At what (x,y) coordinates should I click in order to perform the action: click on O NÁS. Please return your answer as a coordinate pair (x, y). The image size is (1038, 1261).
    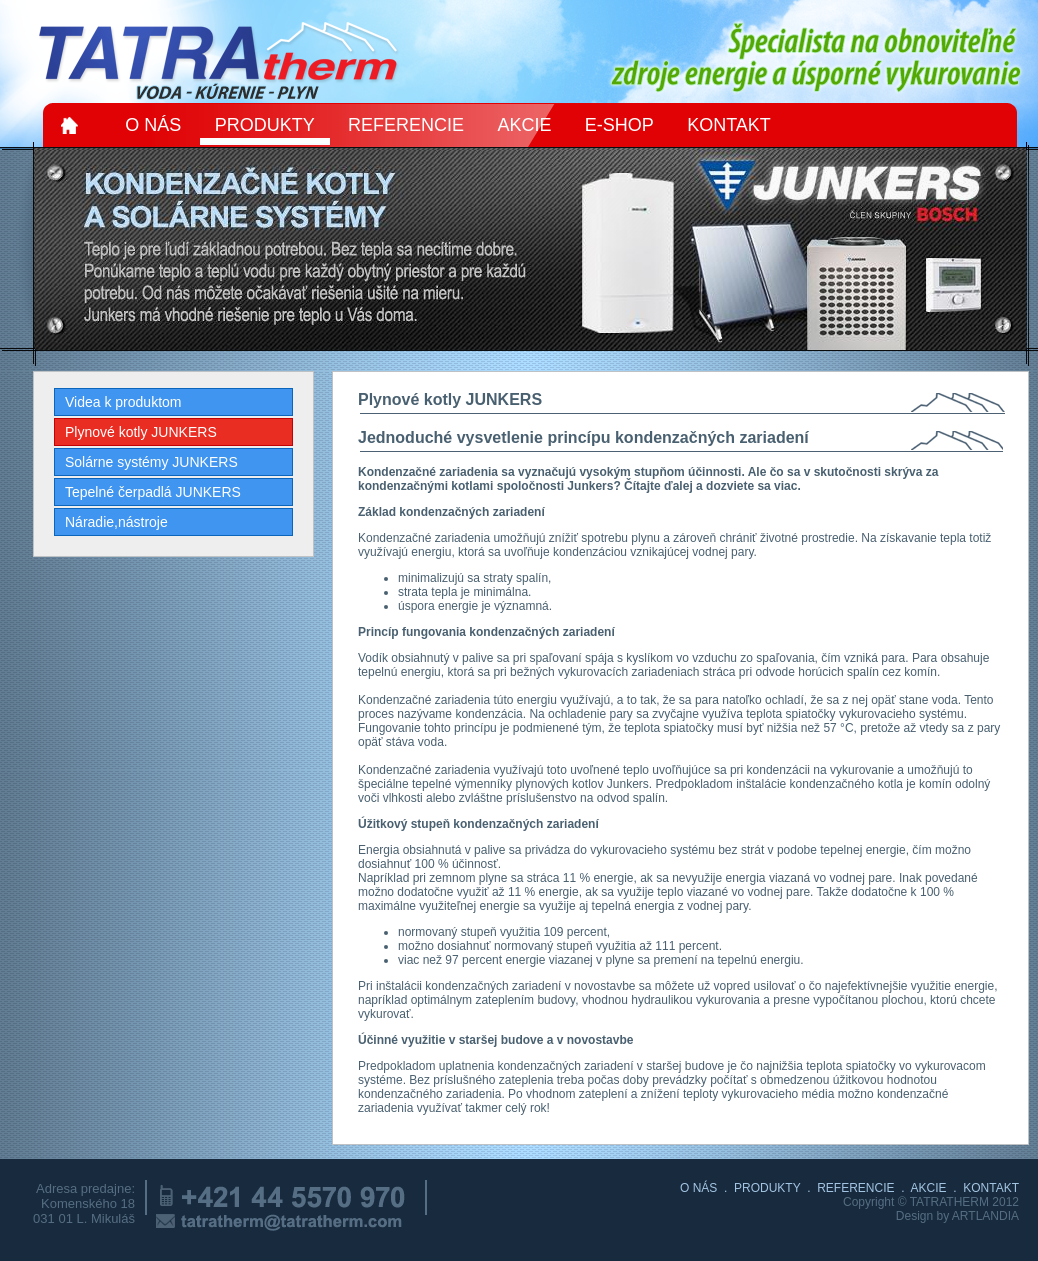
    Looking at the image, I should click on (153, 125).